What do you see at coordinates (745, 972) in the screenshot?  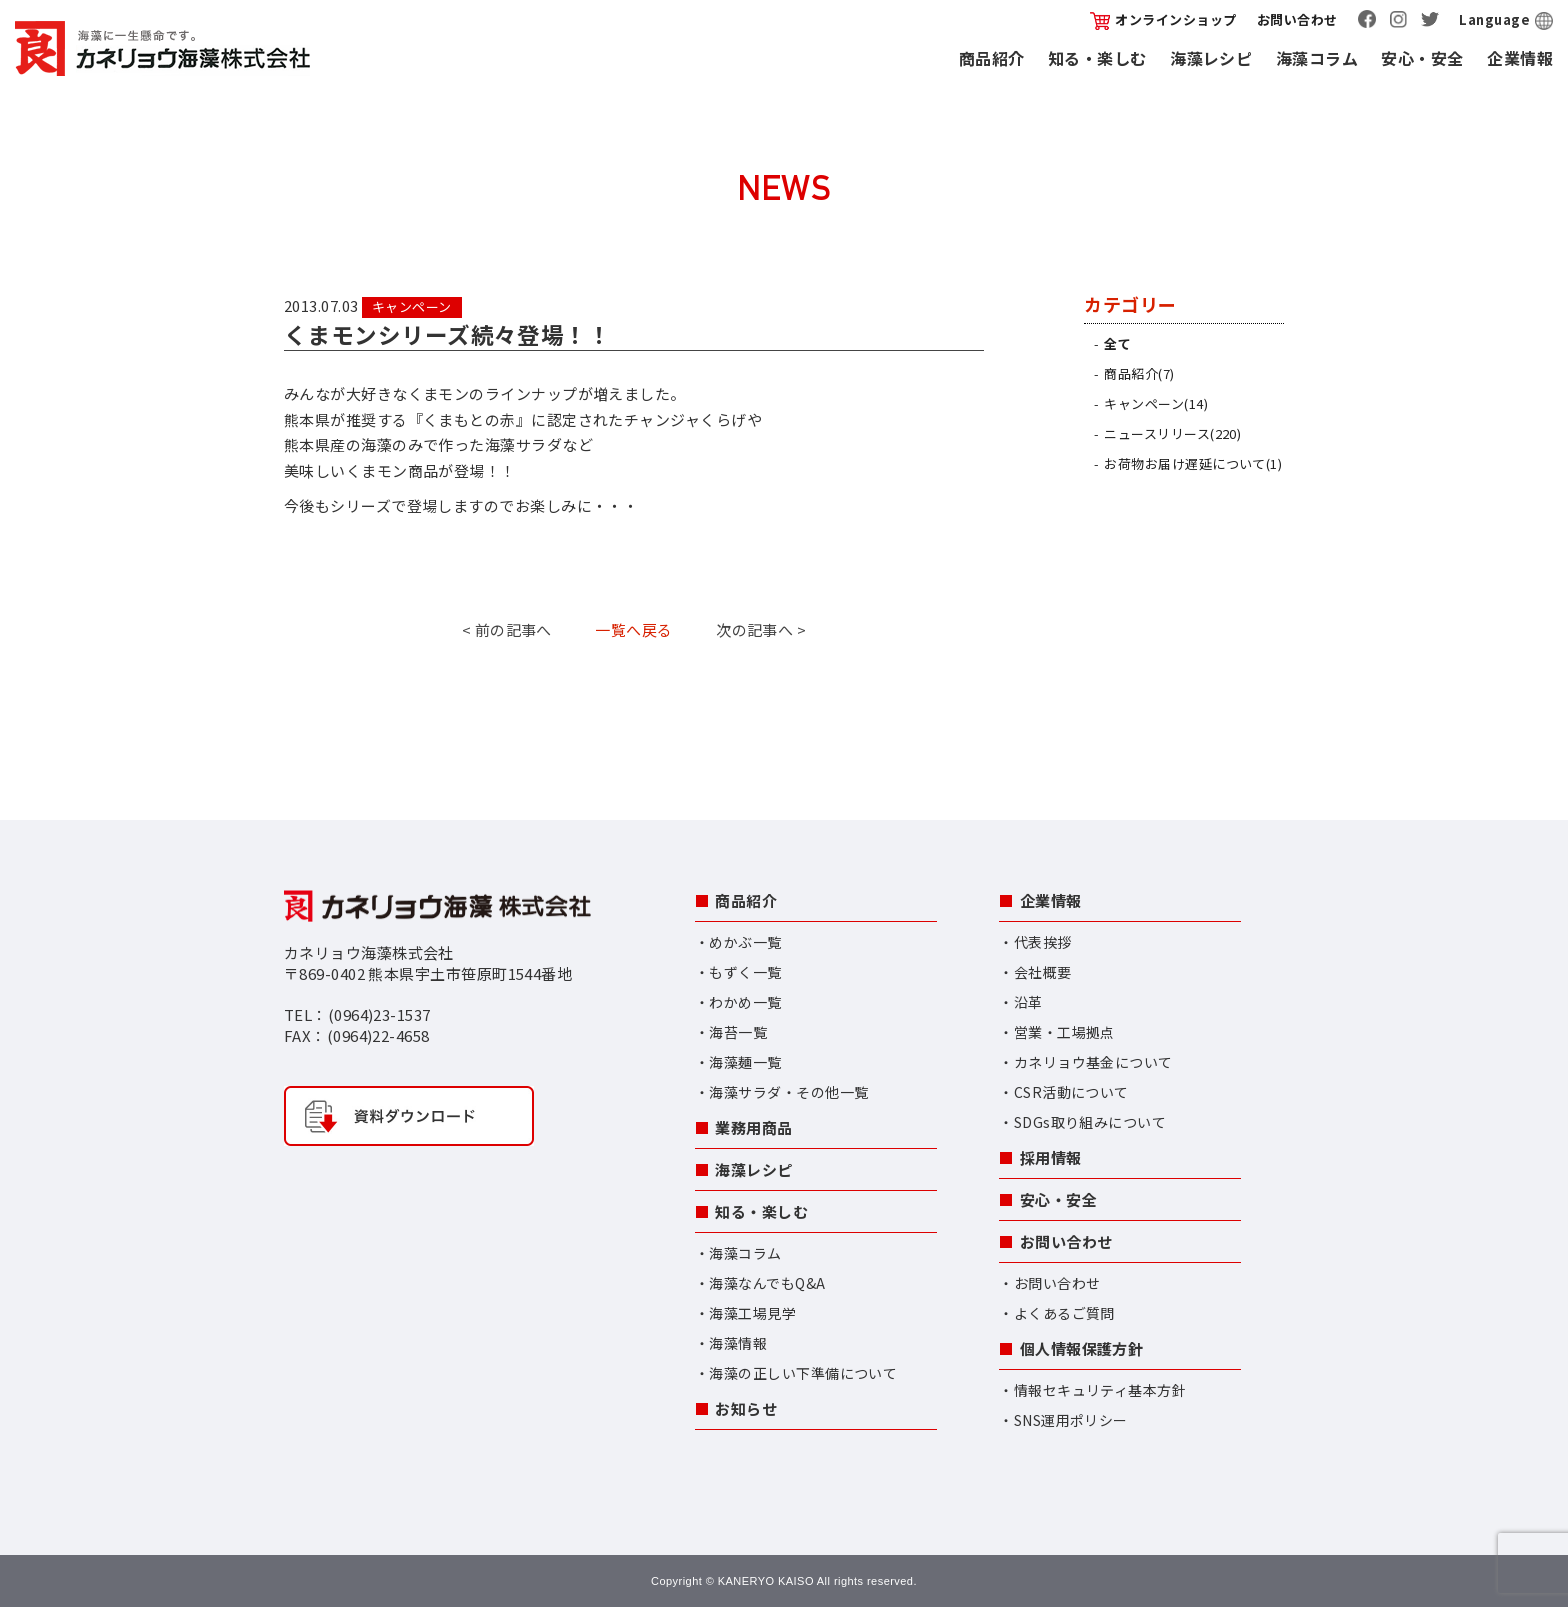 I see `もずく一覧` at bounding box center [745, 972].